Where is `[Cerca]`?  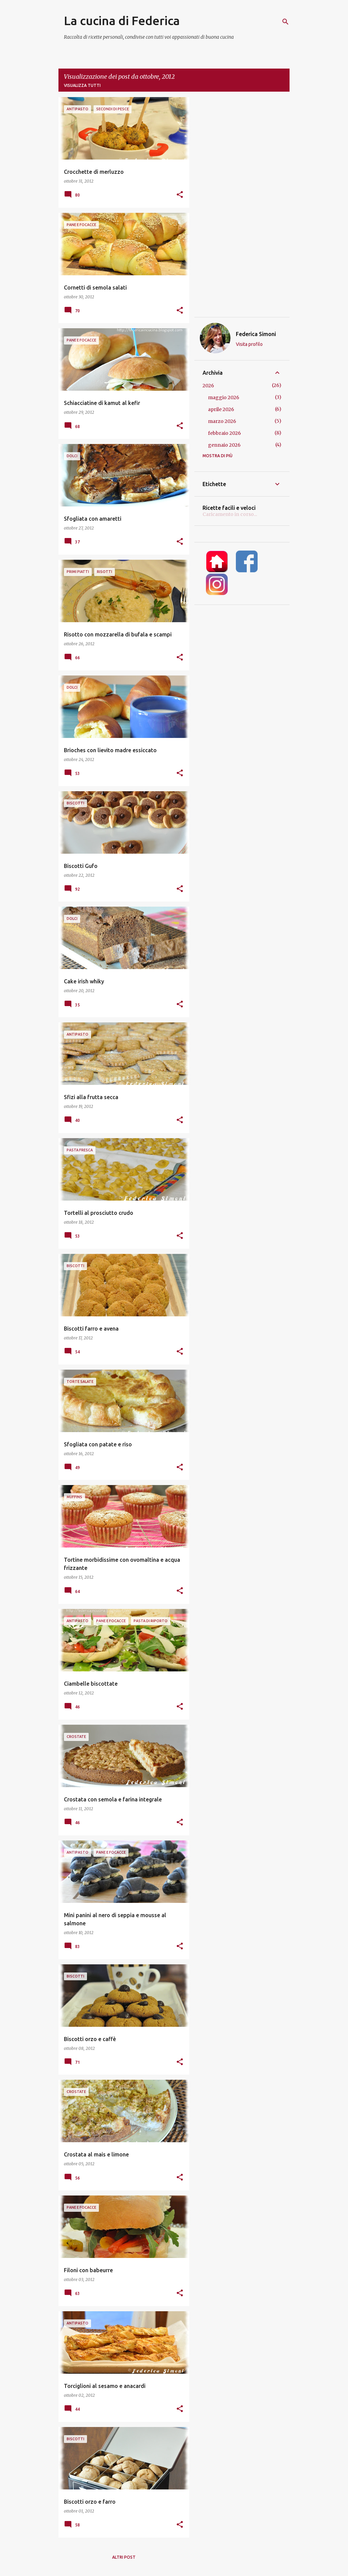
[Cerca] is located at coordinates (285, 22).